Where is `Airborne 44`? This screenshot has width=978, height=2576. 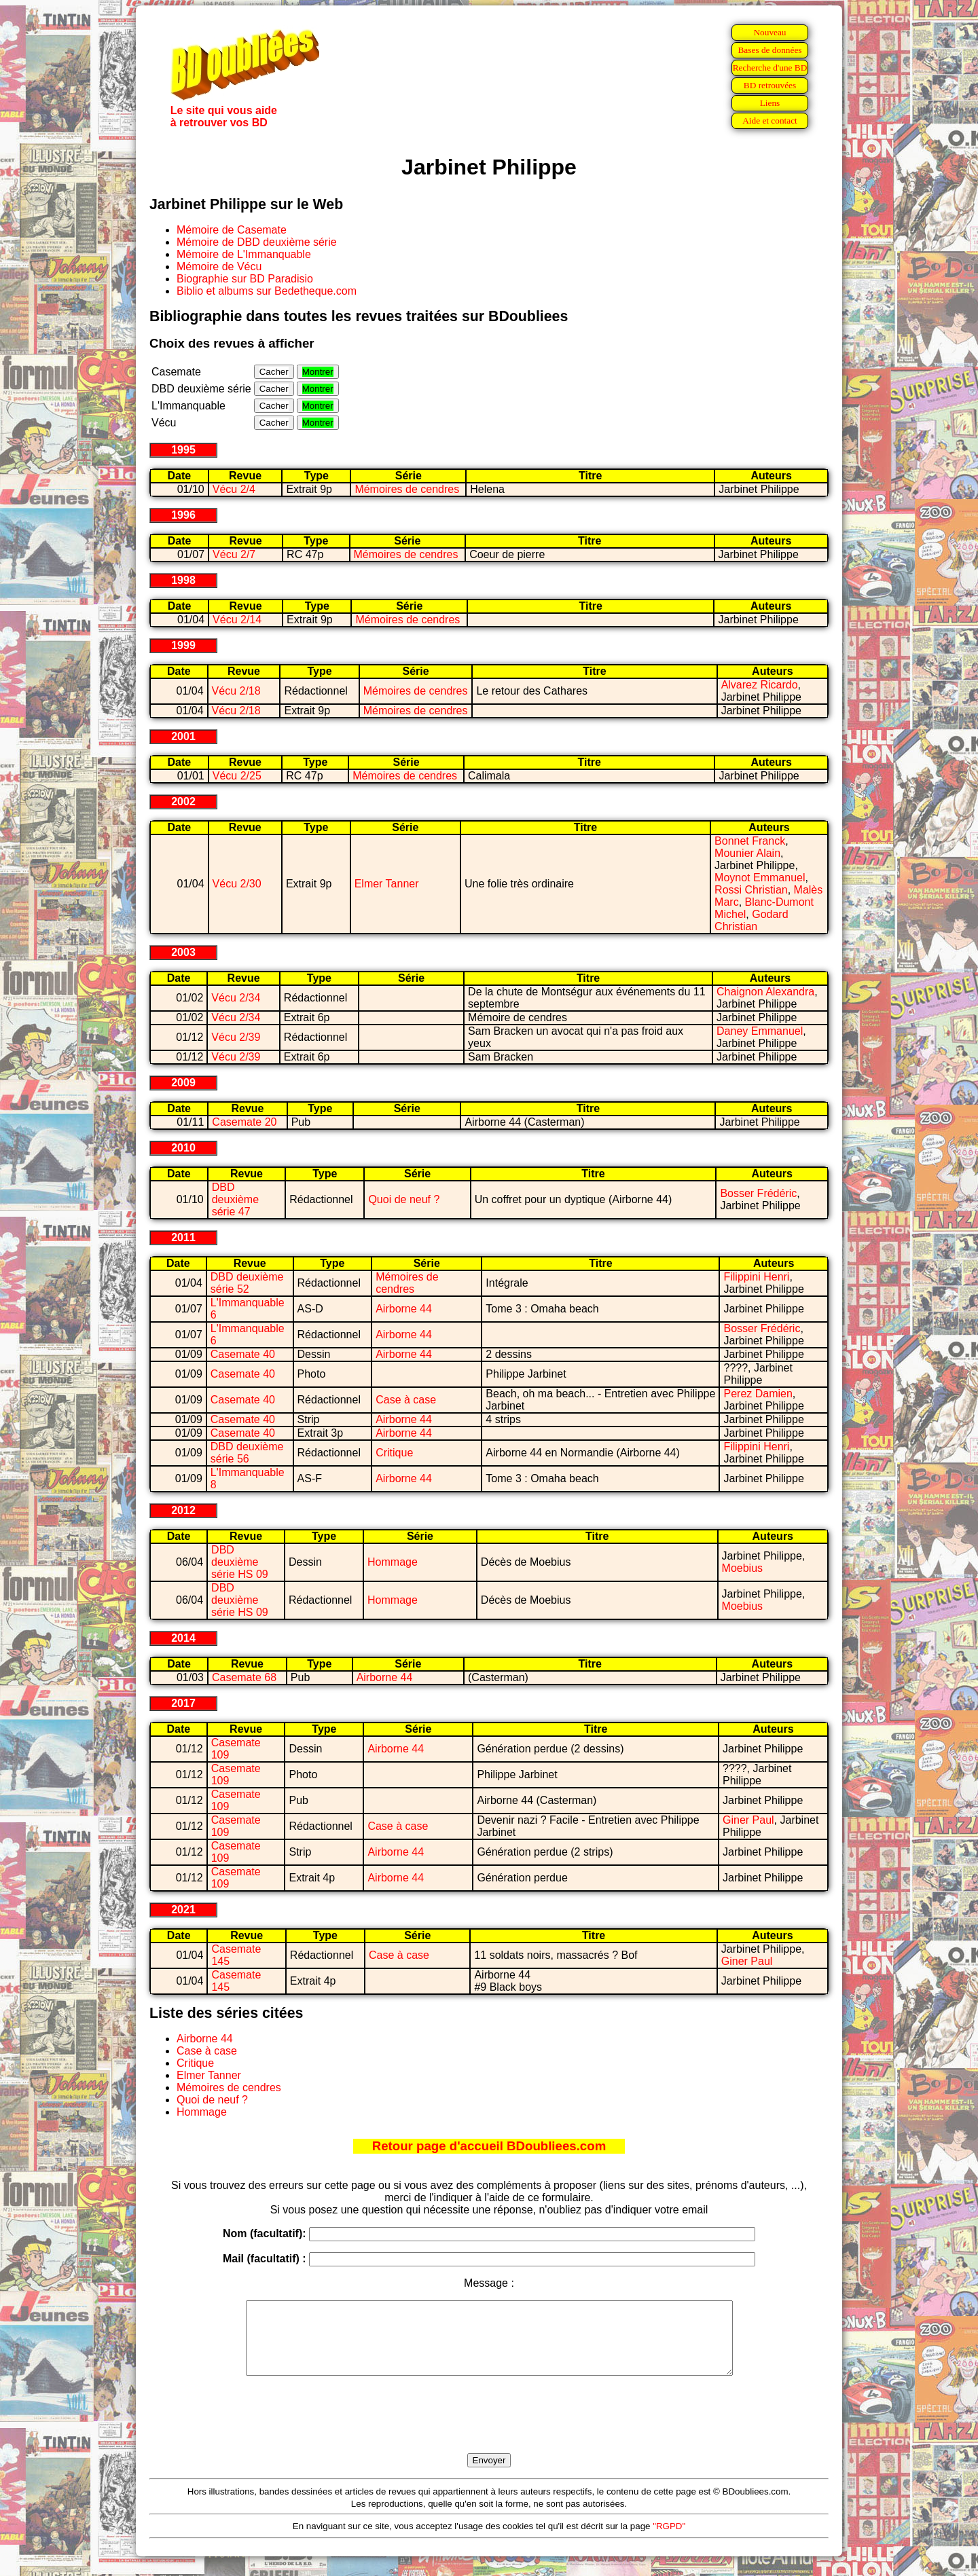
Airborne 44 is located at coordinates (404, 1308).